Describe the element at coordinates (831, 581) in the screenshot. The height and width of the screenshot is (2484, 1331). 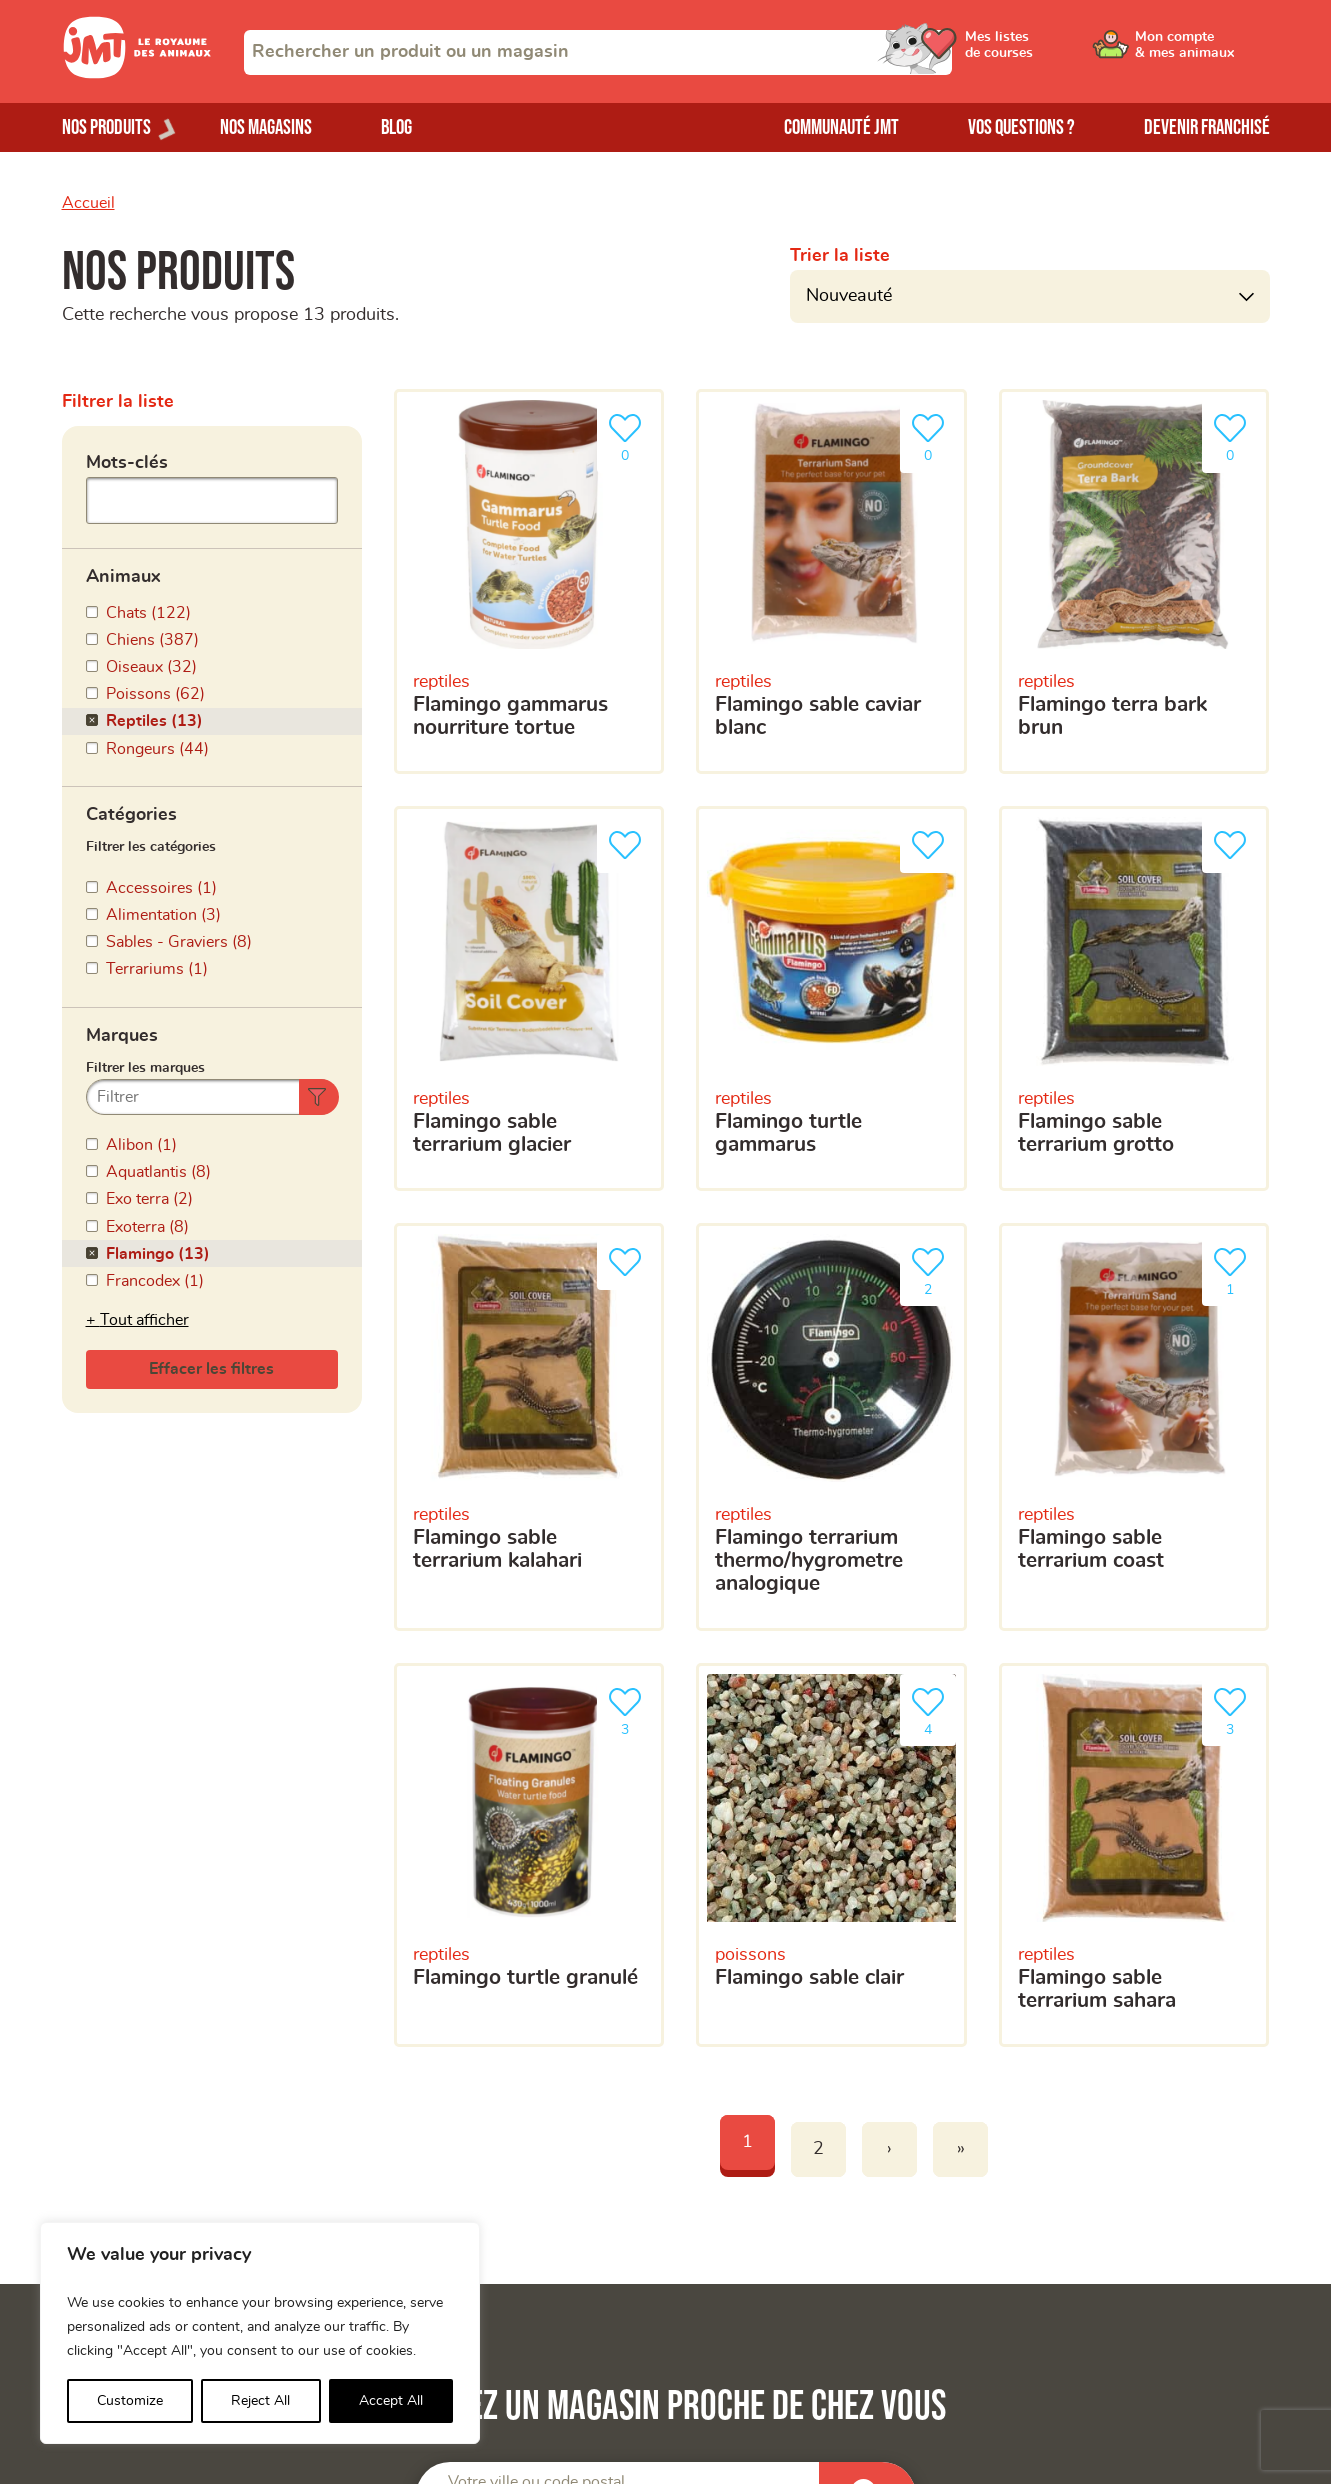
I see `[Flamingo sable caviar blanc]` at that location.